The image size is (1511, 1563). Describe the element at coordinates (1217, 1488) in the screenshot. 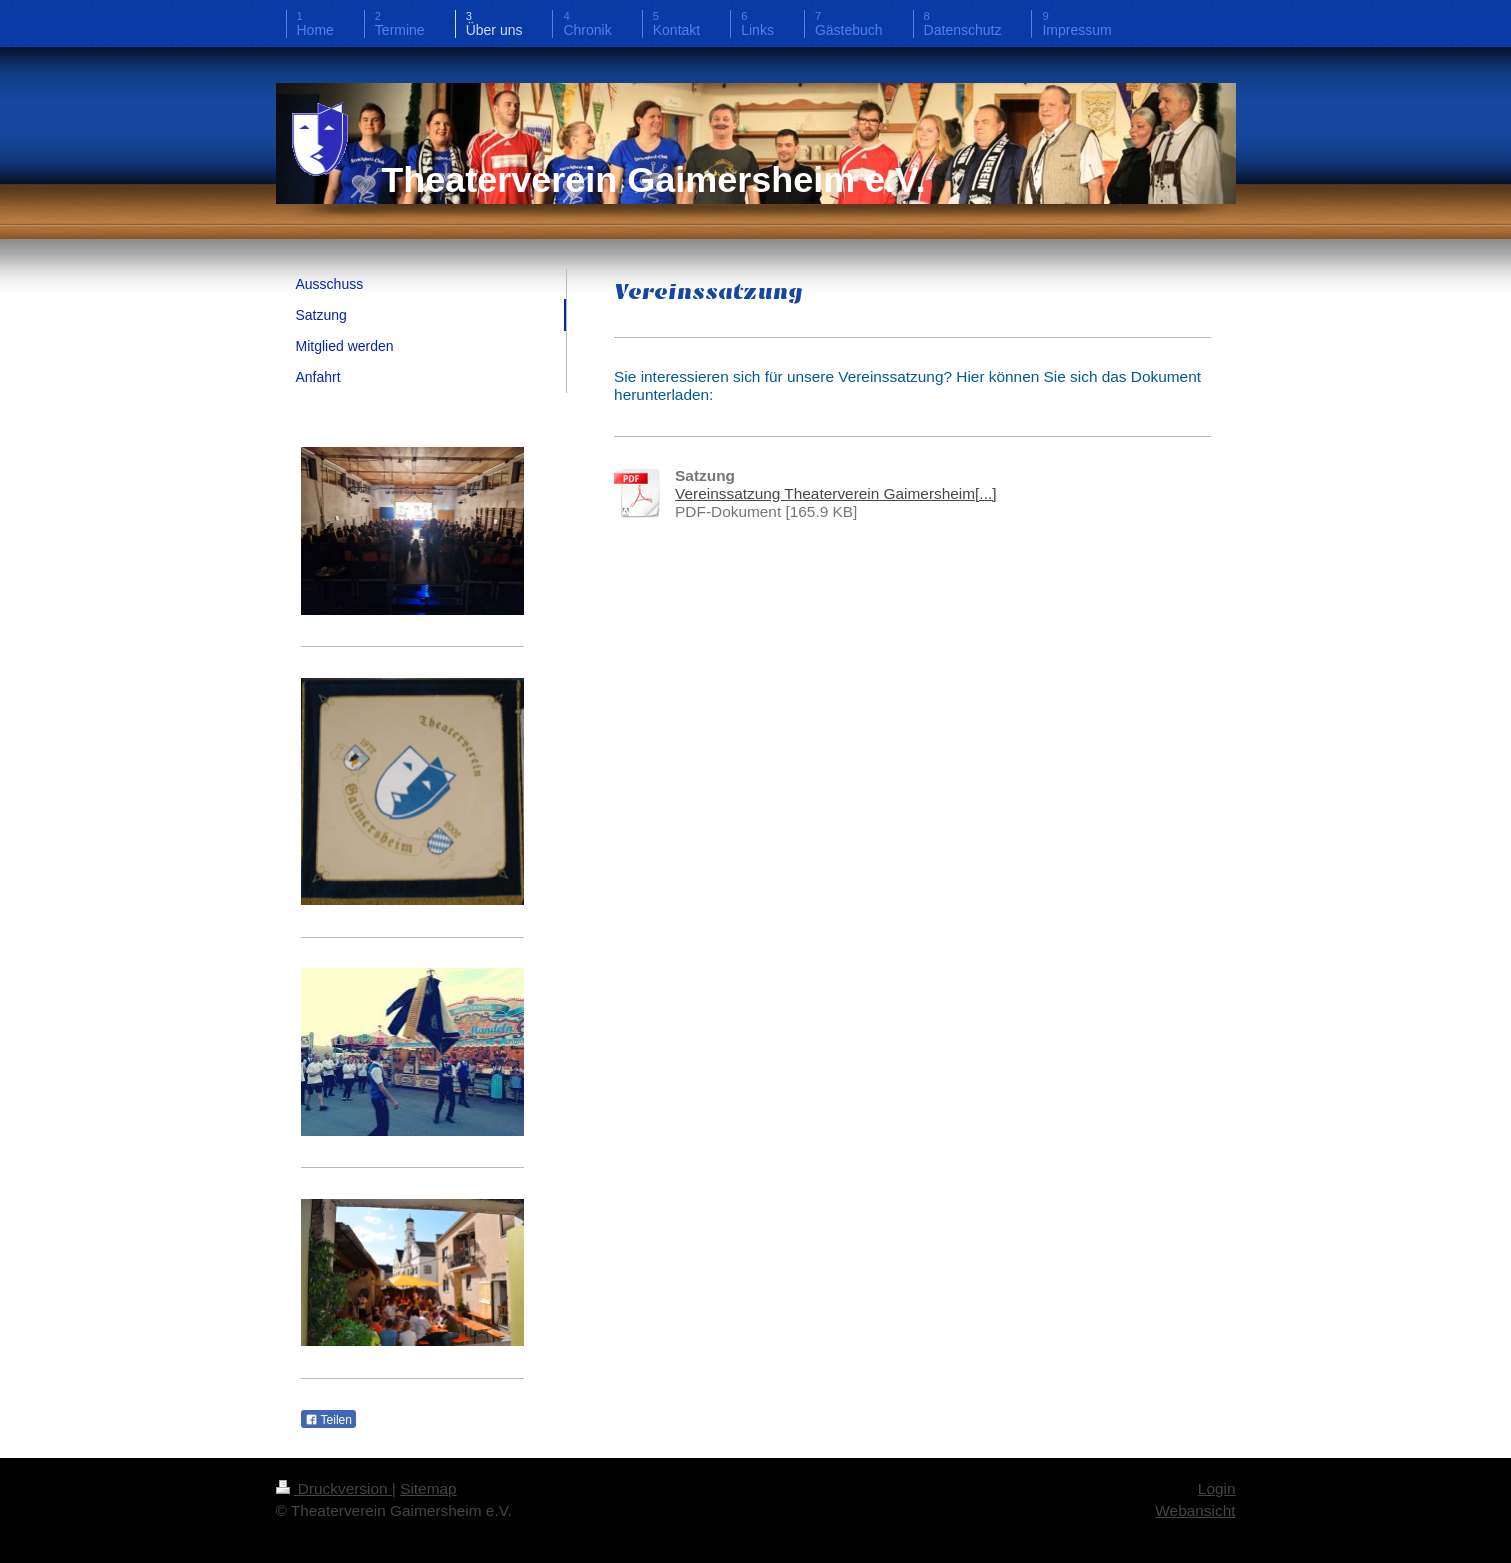

I see `Login` at that location.